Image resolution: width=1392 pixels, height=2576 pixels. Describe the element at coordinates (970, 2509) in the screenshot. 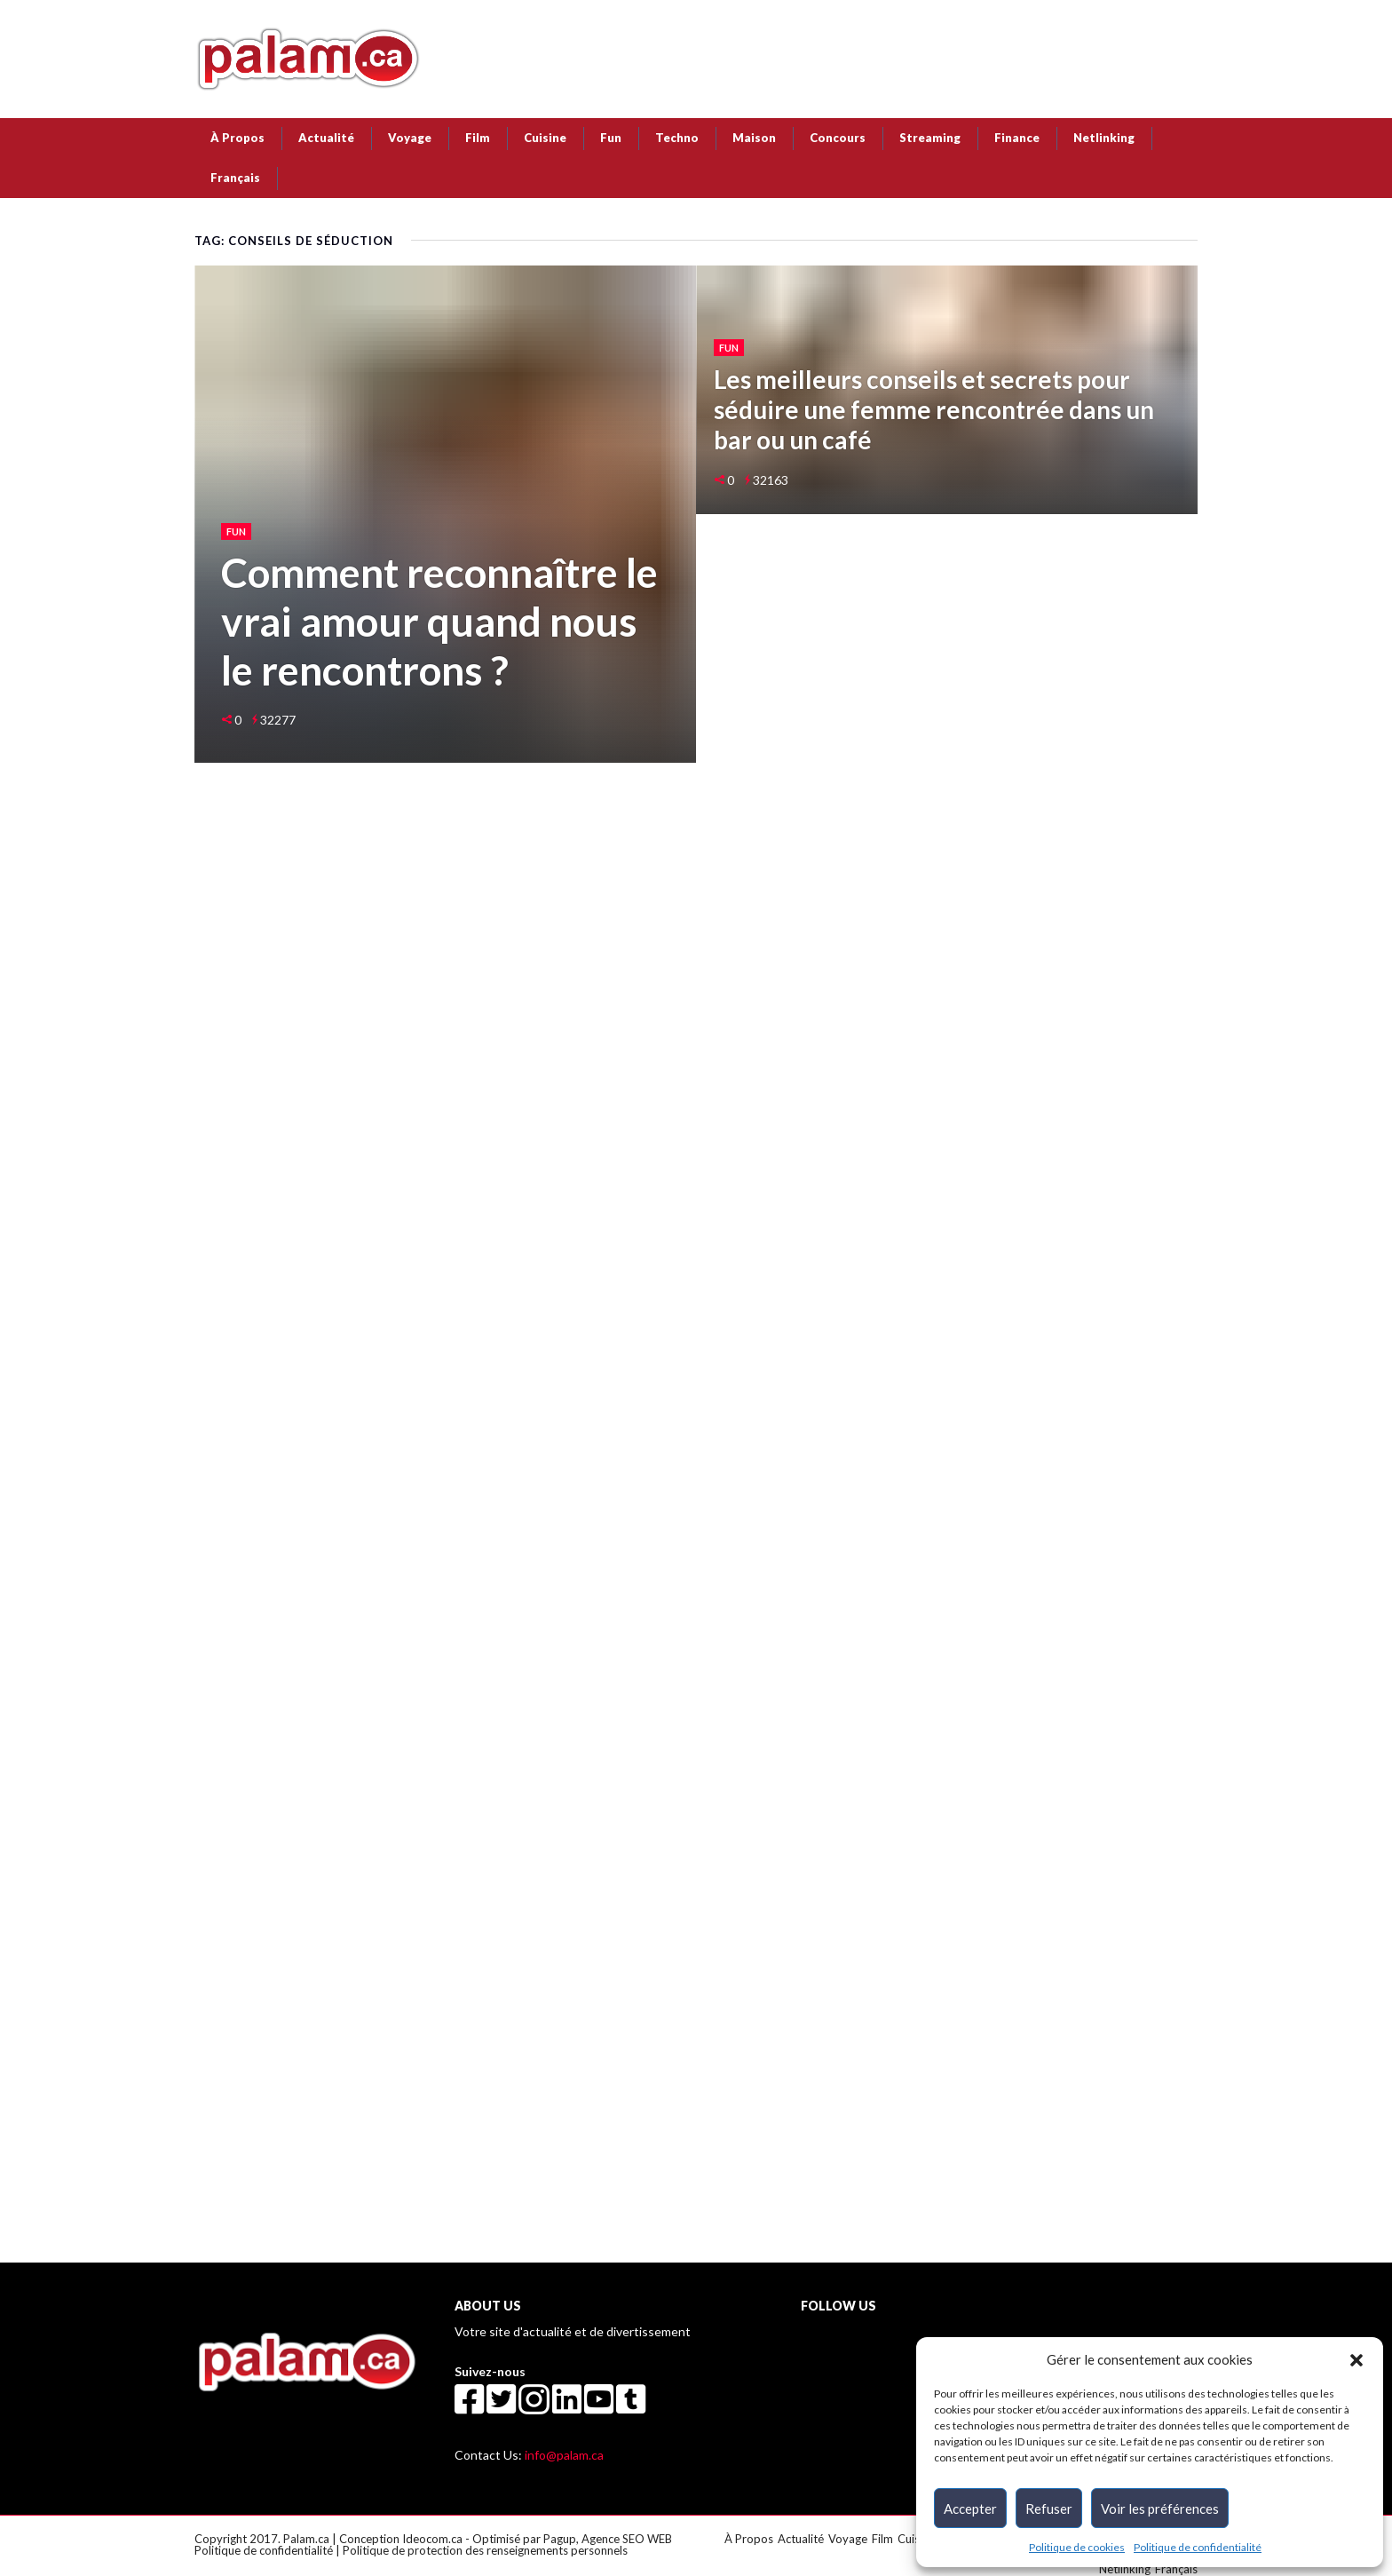

I see `Accepter` at that location.